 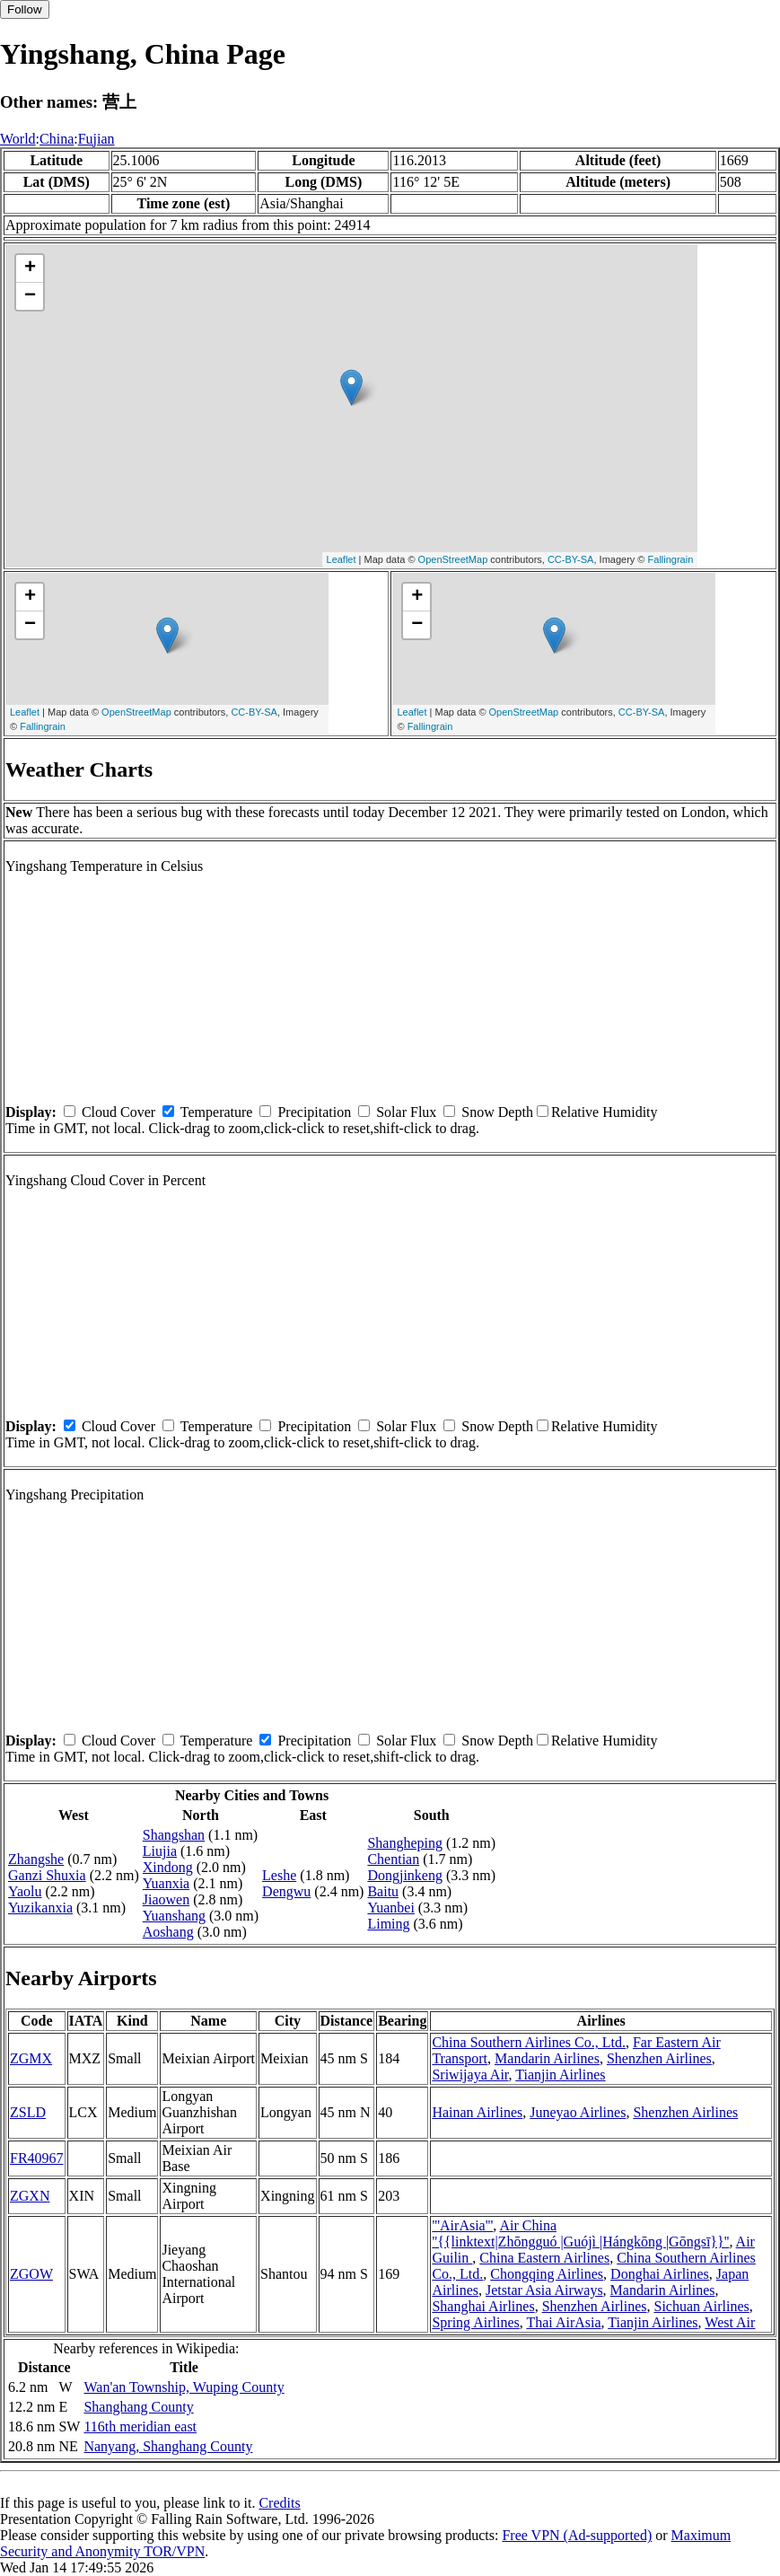 I want to click on Nanyang, Shanghang County, so click(x=167, y=2446).